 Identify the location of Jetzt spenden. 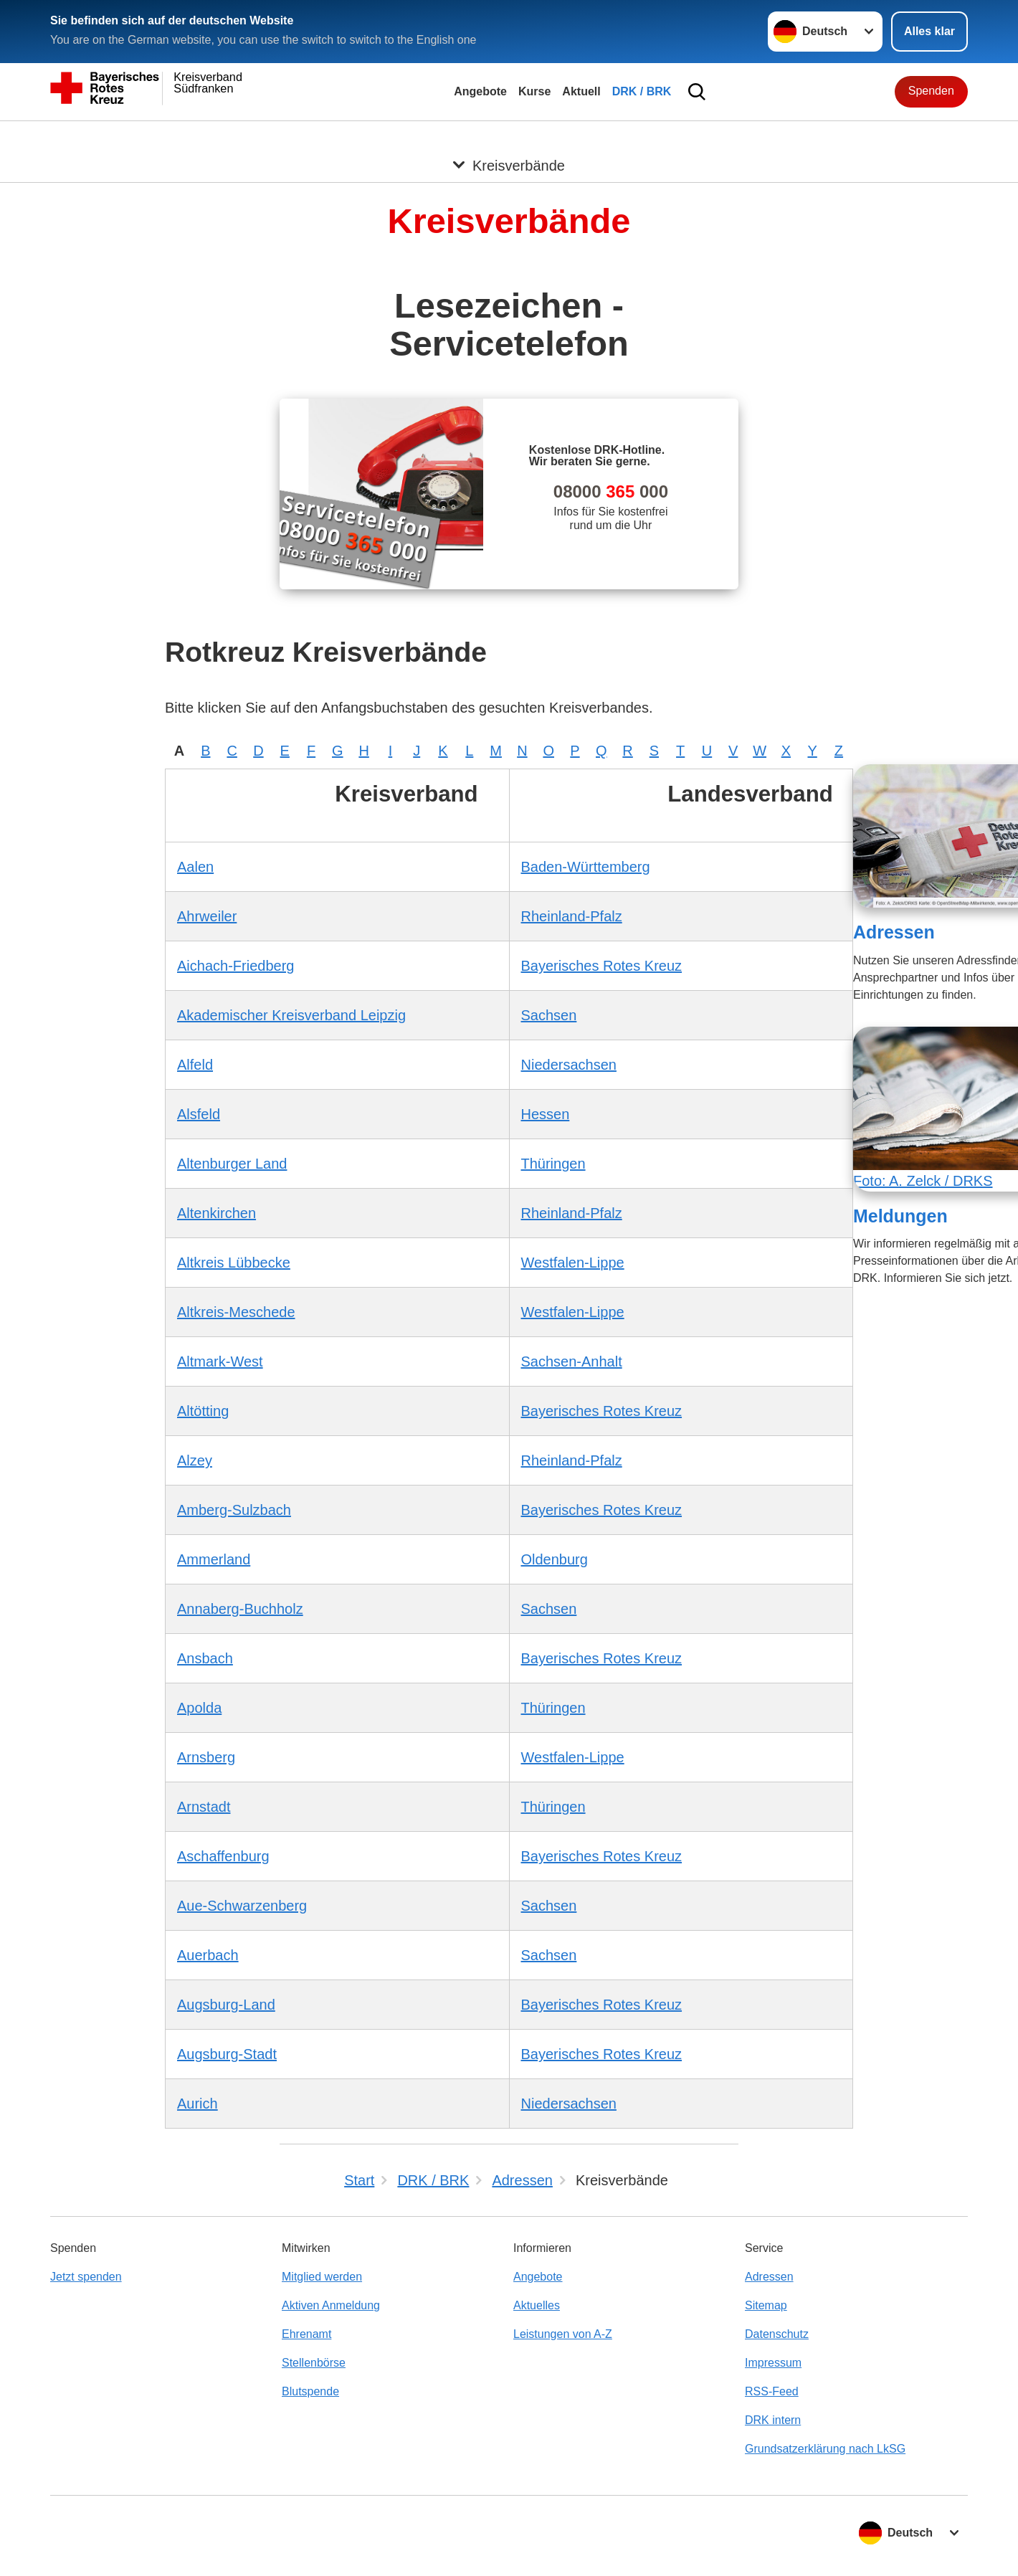
(86, 2277).